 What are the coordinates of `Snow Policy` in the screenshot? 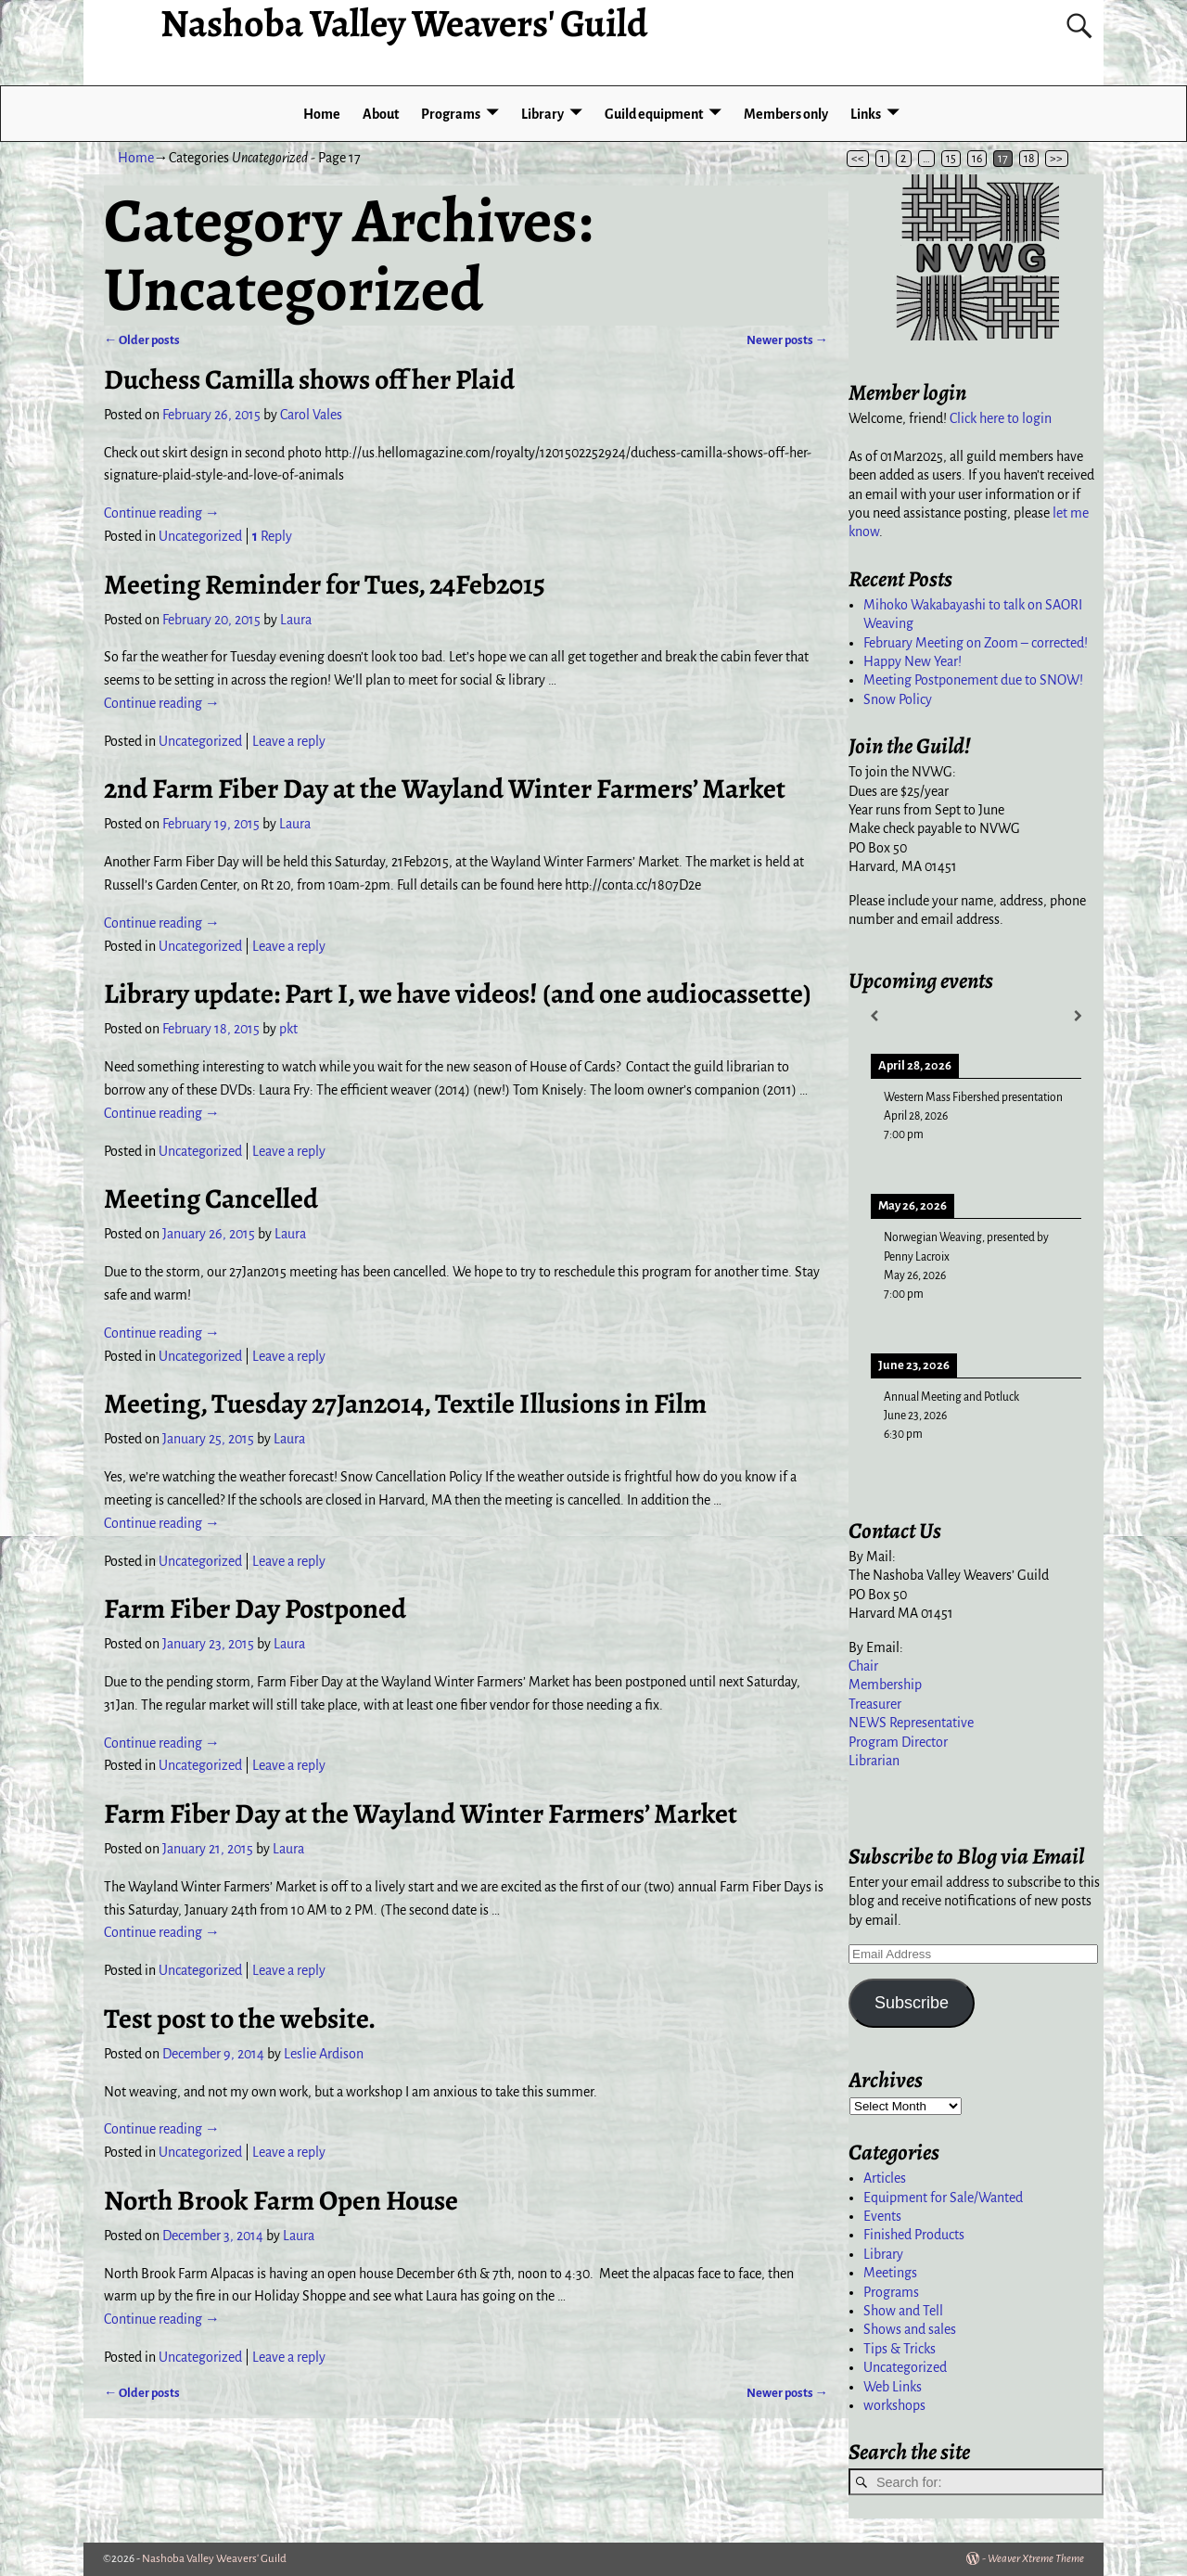 It's located at (897, 699).